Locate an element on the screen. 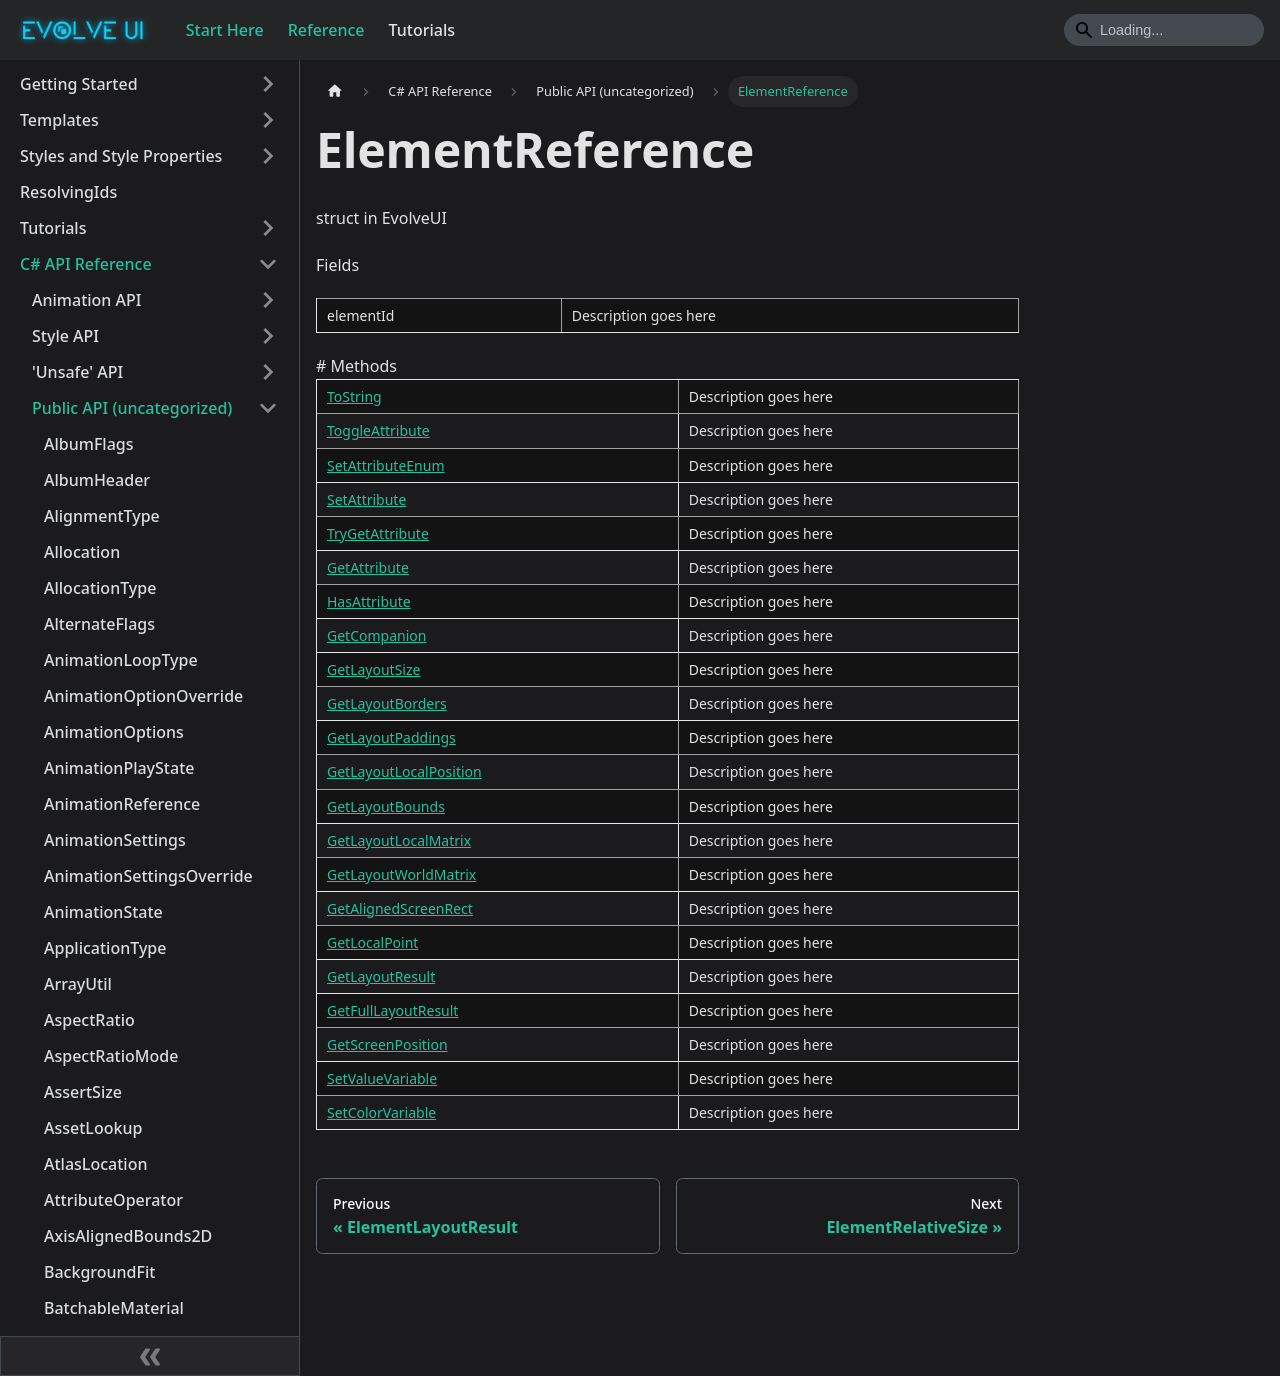  Animation API is located at coordinates (86, 300).